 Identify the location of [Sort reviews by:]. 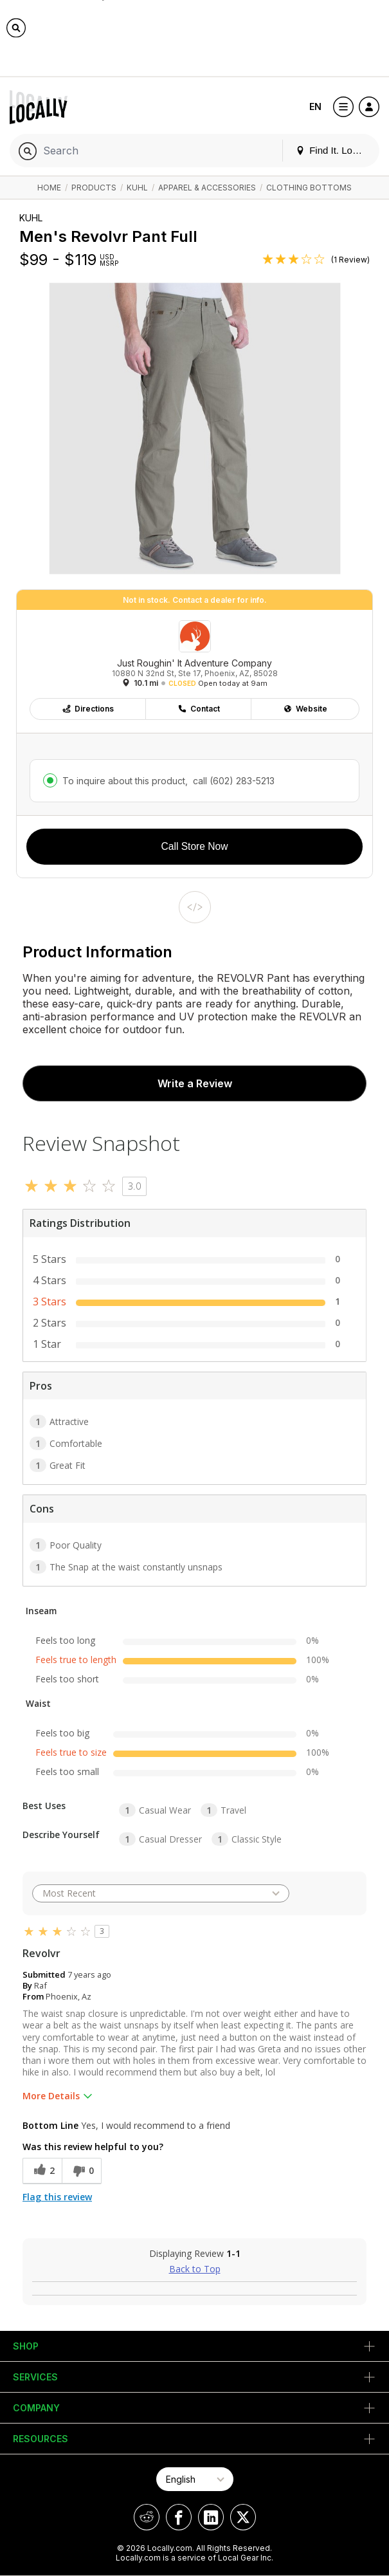
(160, 1893).